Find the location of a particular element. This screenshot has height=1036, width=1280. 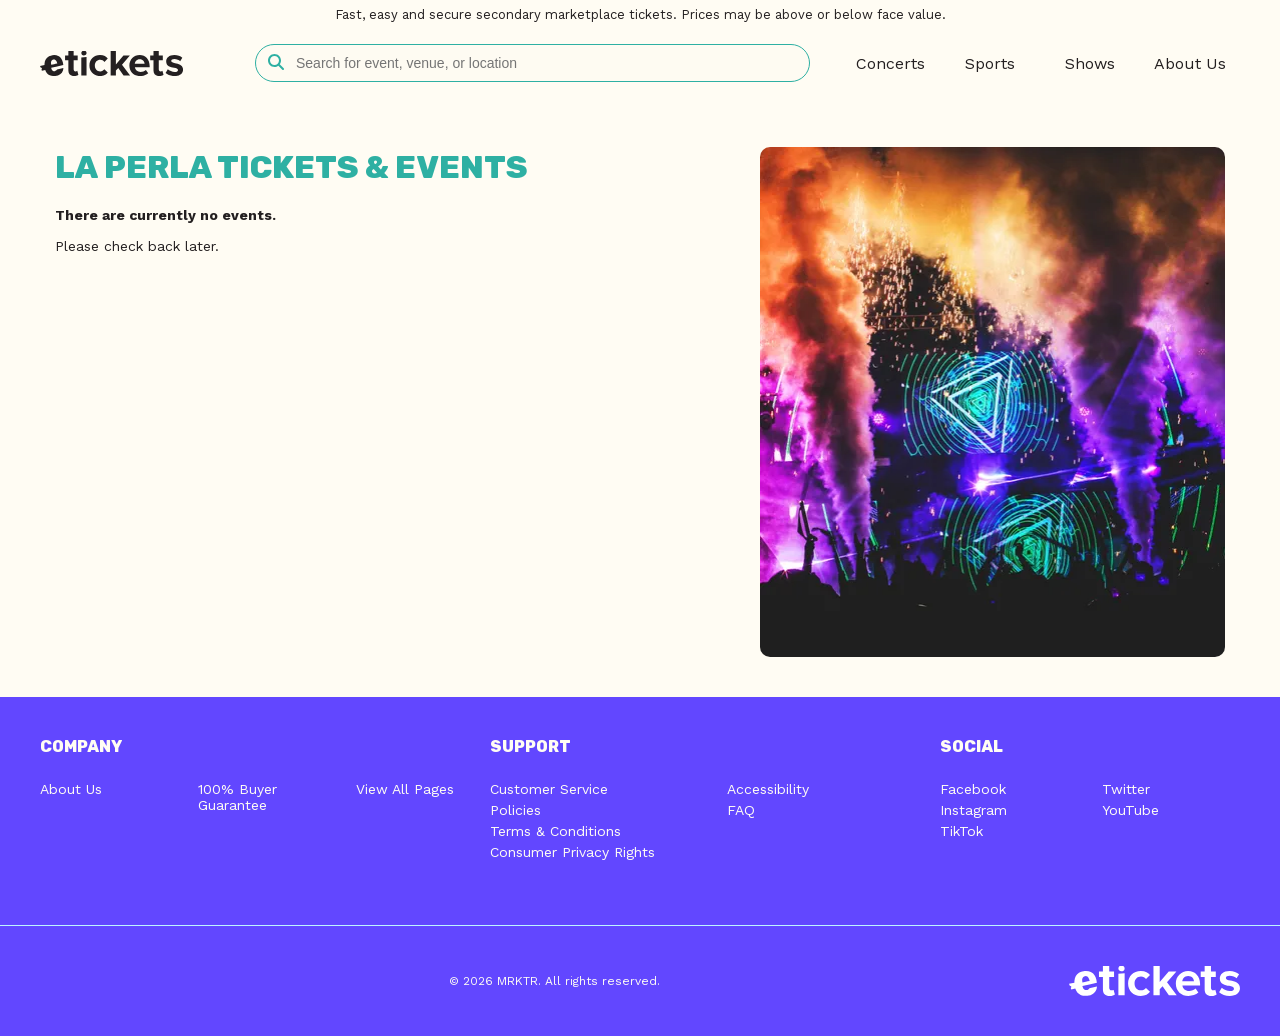

Customer Service is located at coordinates (549, 789).